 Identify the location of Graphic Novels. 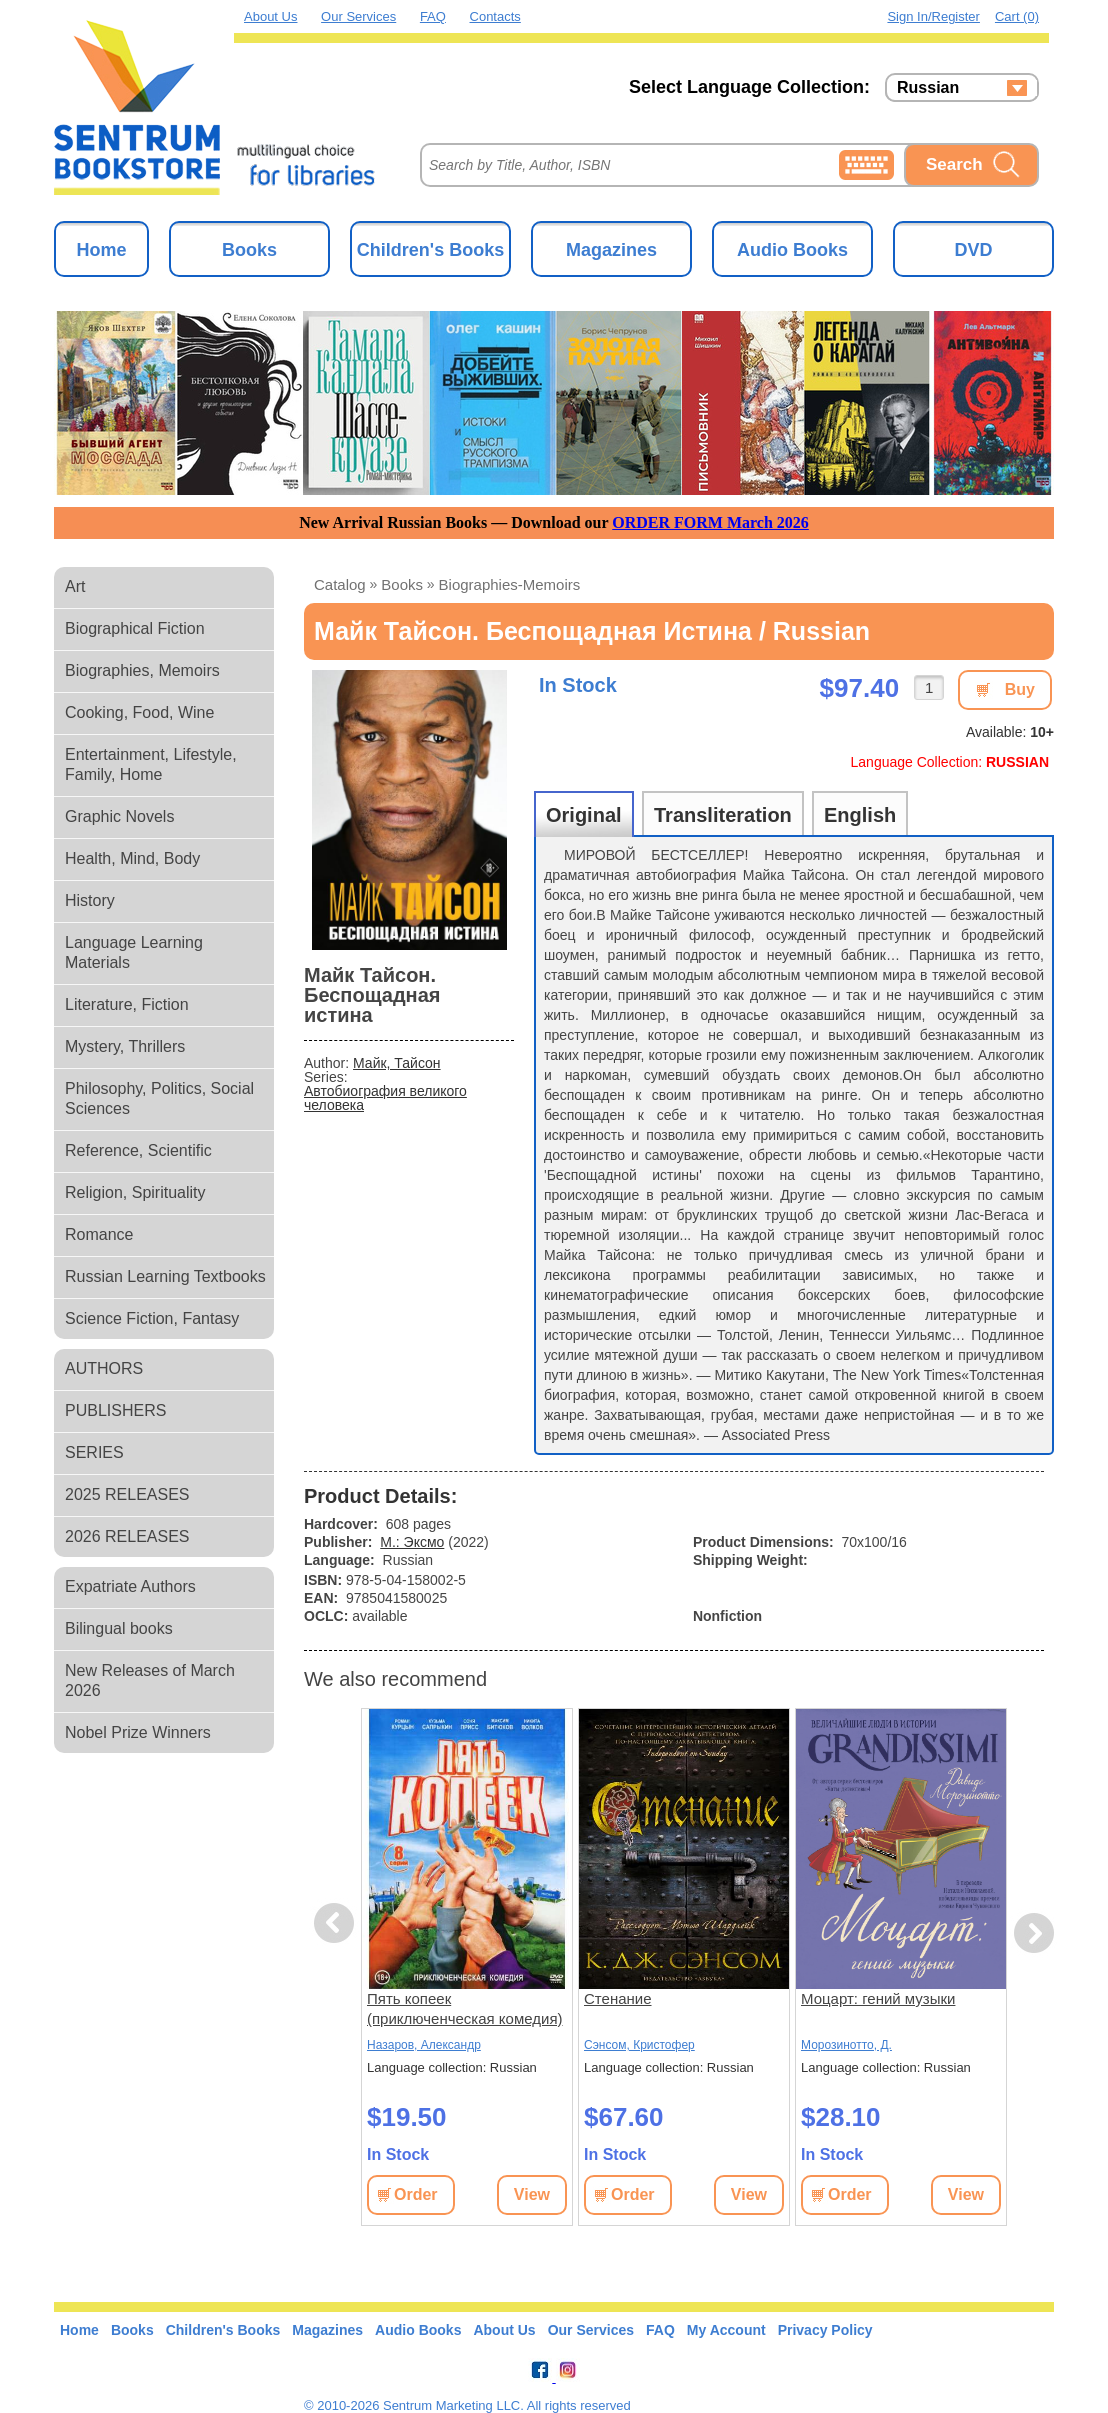
(119, 816).